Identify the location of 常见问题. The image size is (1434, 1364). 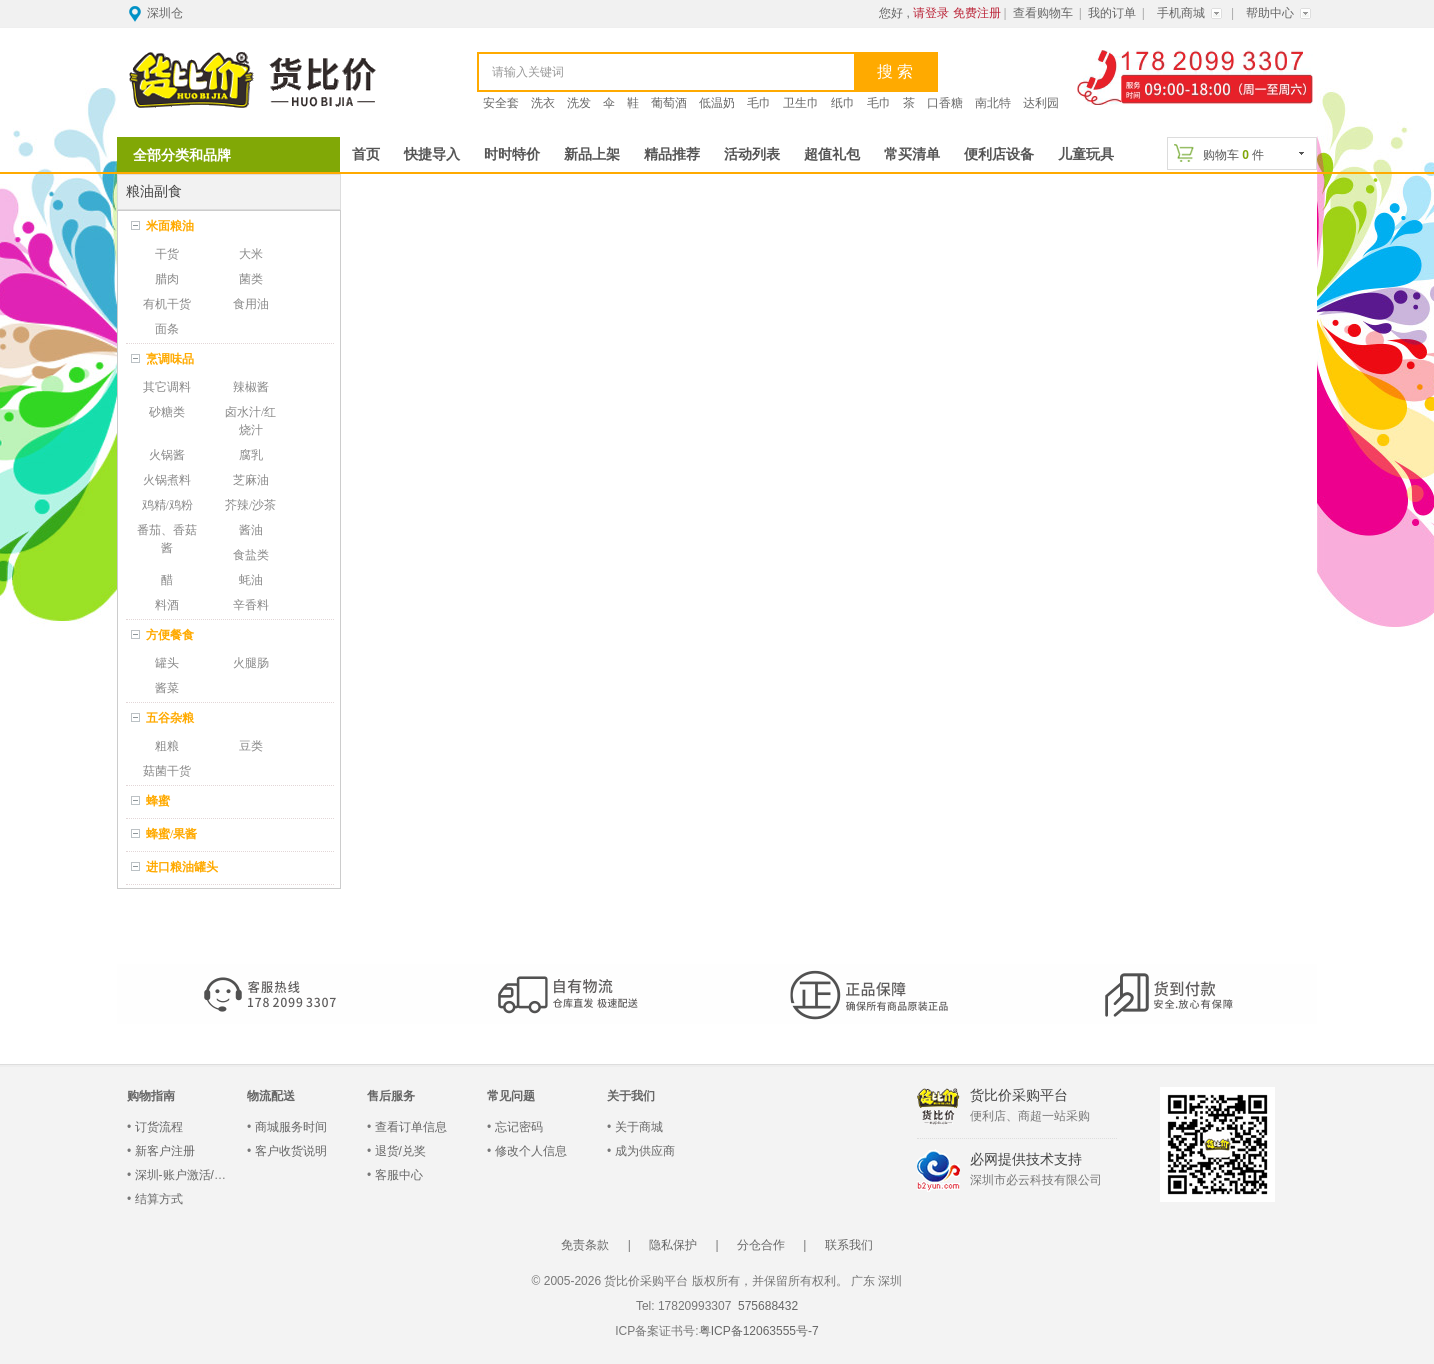
(511, 1096).